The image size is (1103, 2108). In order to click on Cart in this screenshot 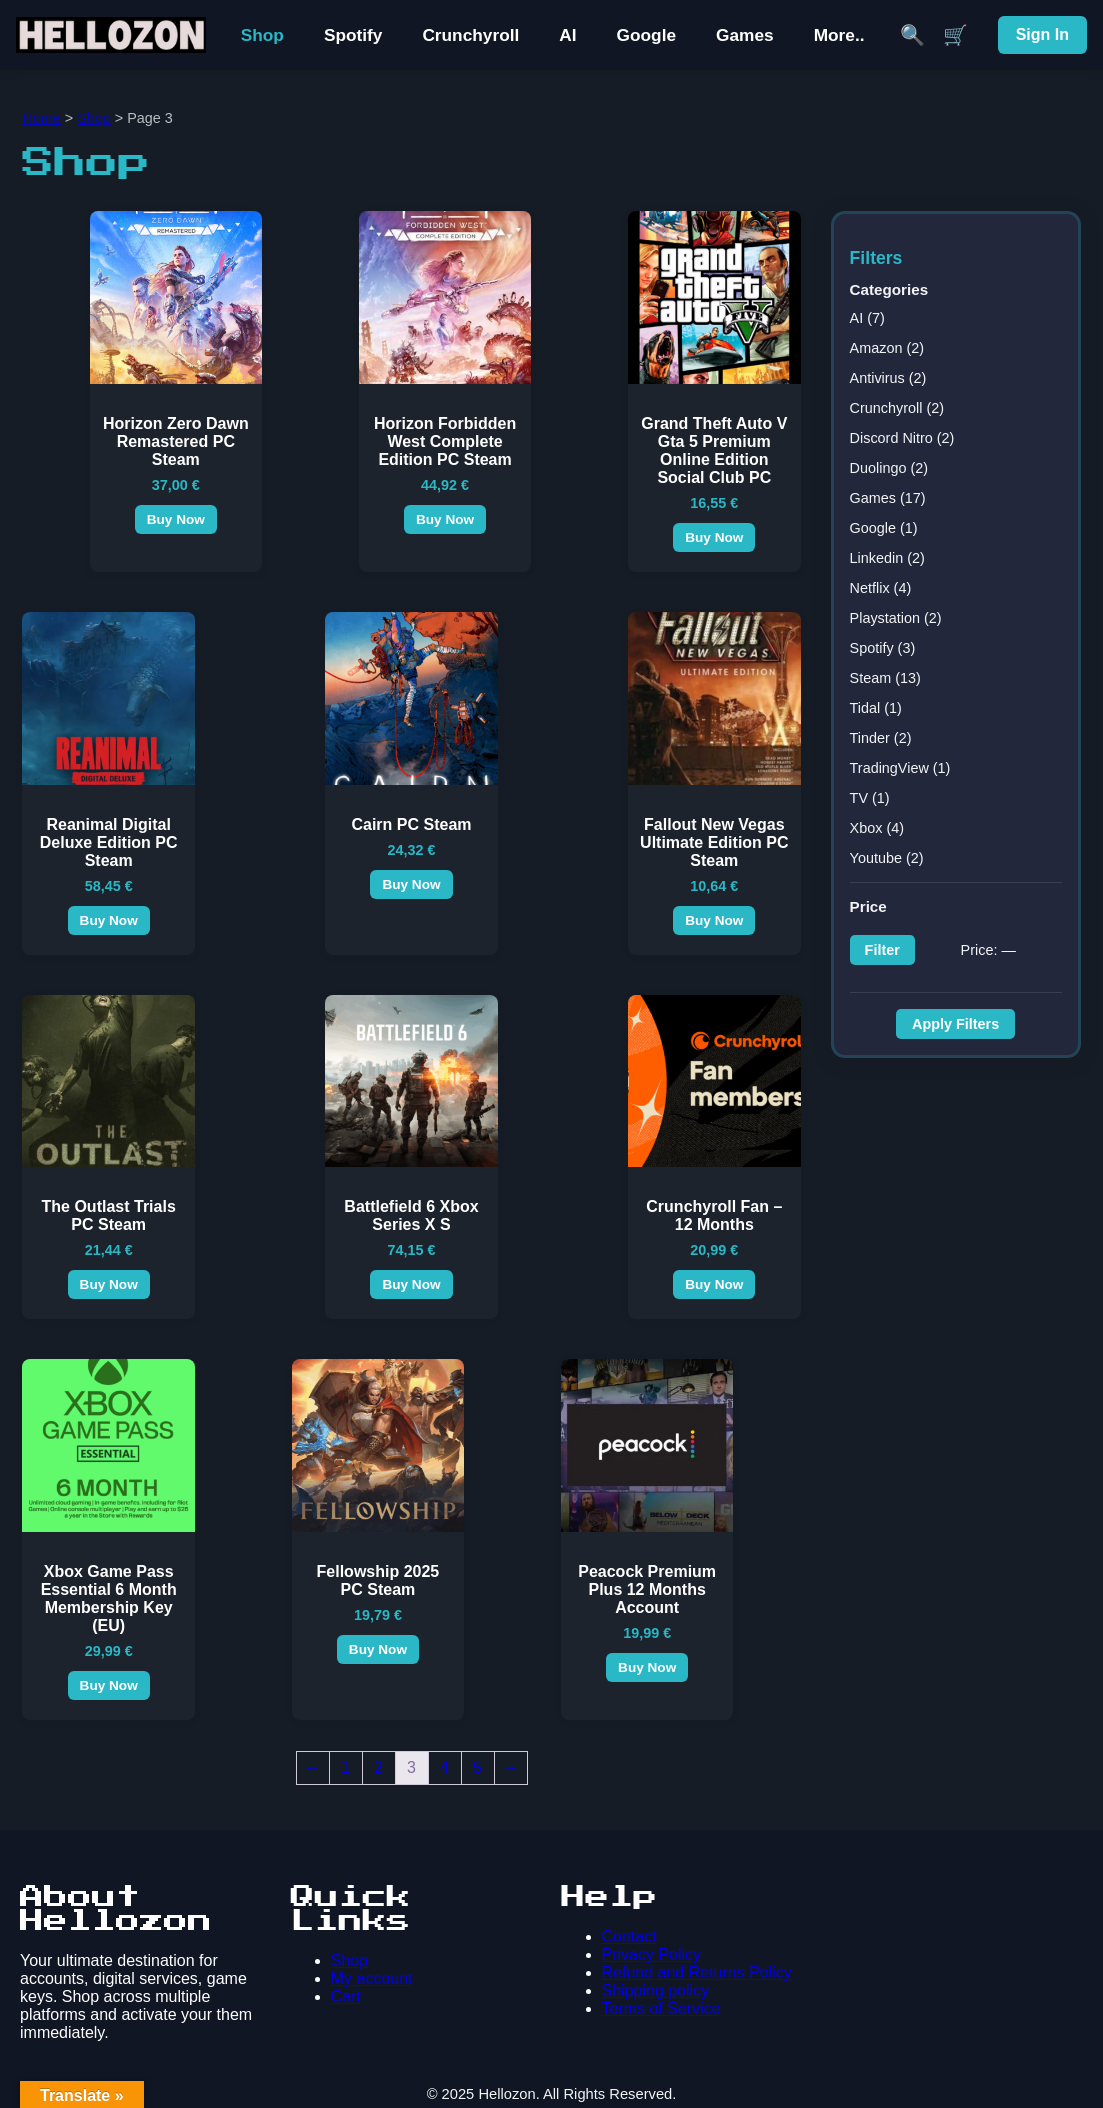, I will do `click(346, 1996)`.